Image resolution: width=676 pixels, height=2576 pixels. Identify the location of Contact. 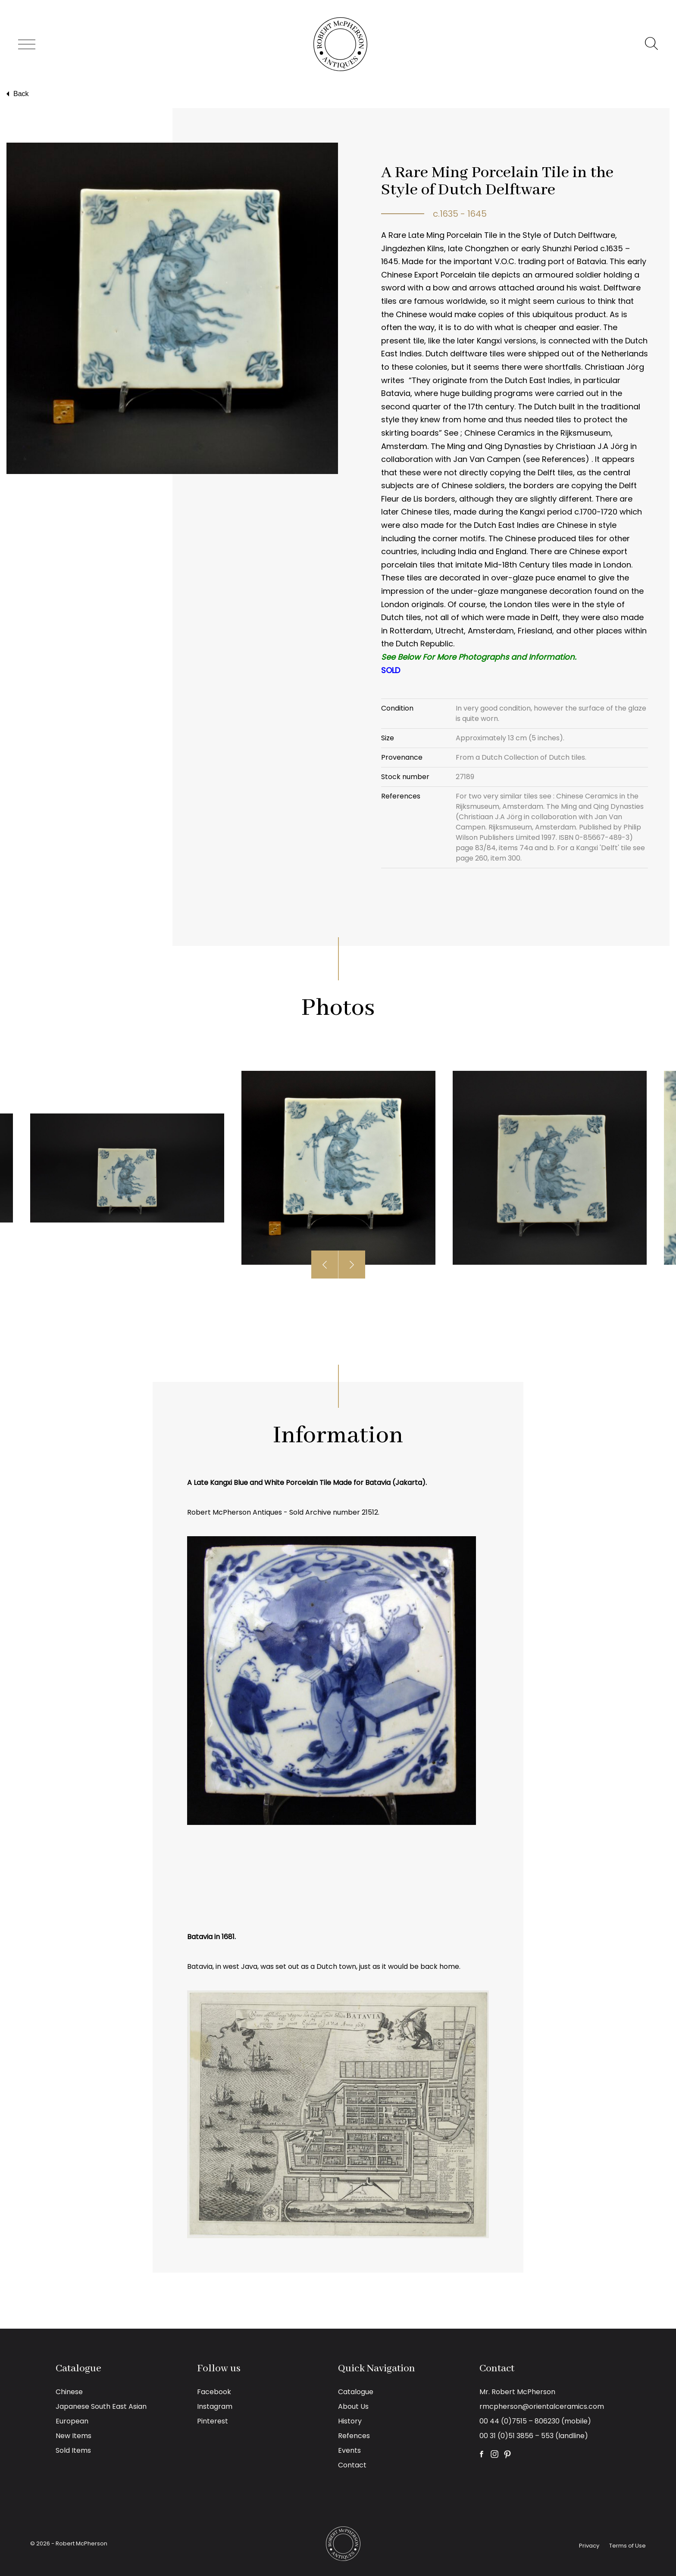
(352, 2465).